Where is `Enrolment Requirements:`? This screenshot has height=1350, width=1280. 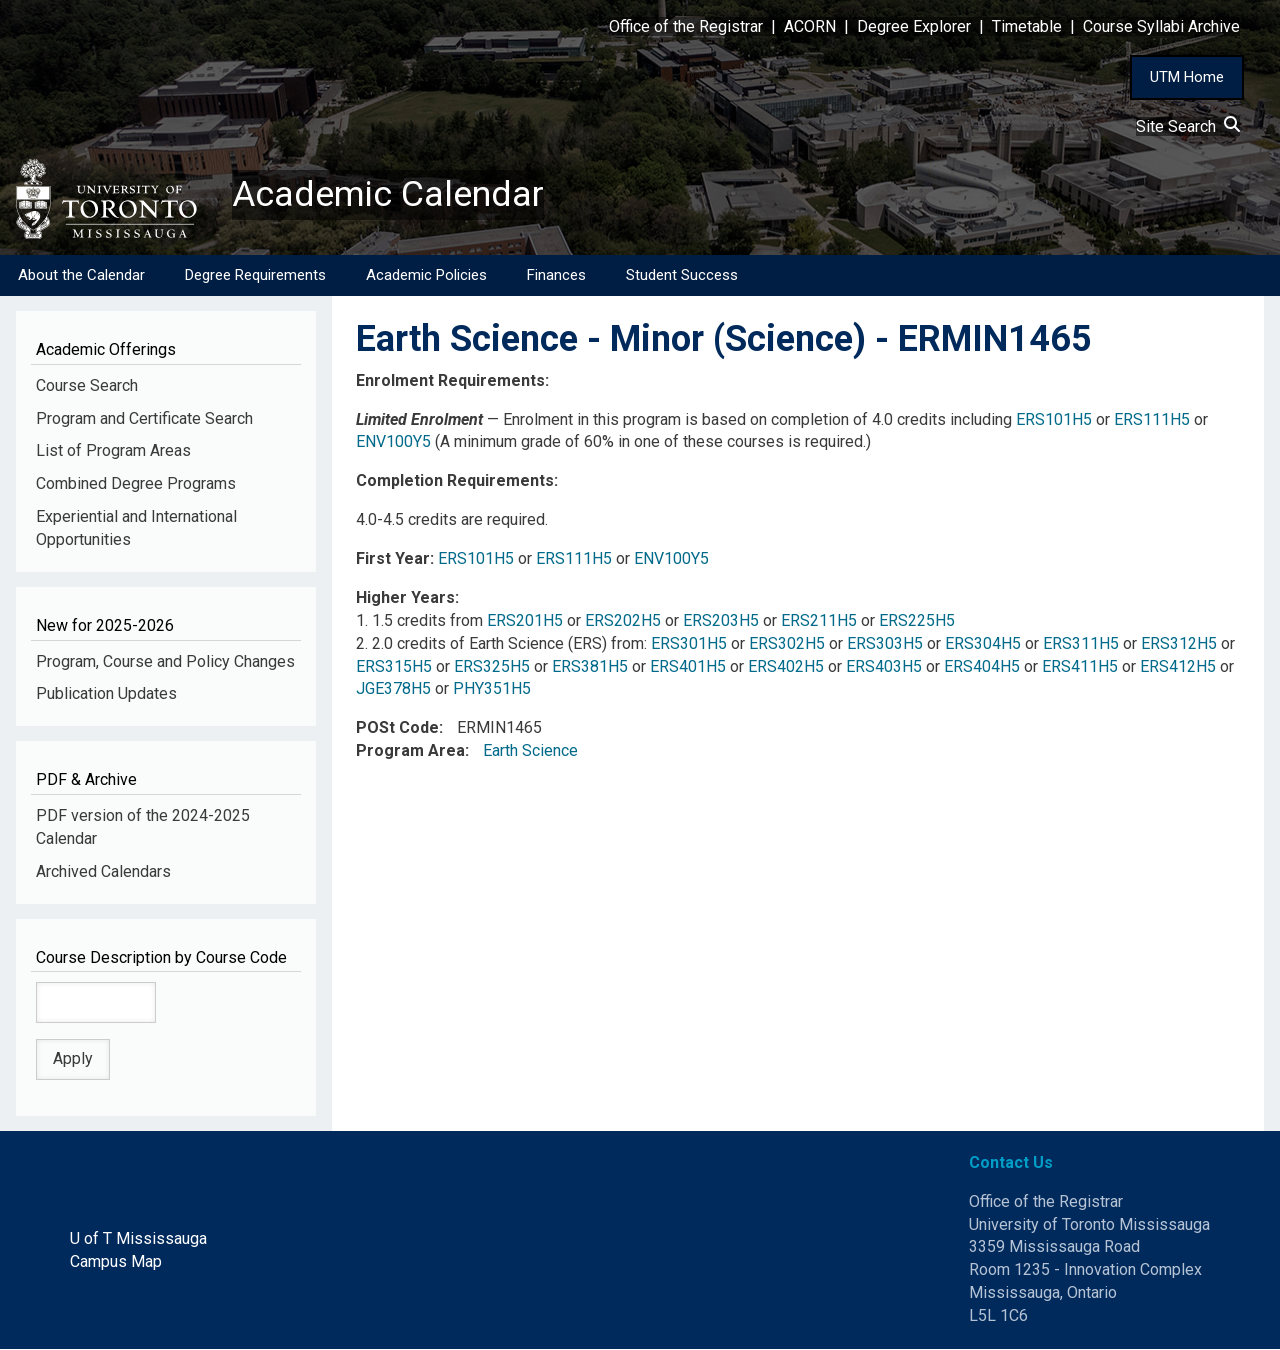 Enrolment Requirements: is located at coordinates (452, 380).